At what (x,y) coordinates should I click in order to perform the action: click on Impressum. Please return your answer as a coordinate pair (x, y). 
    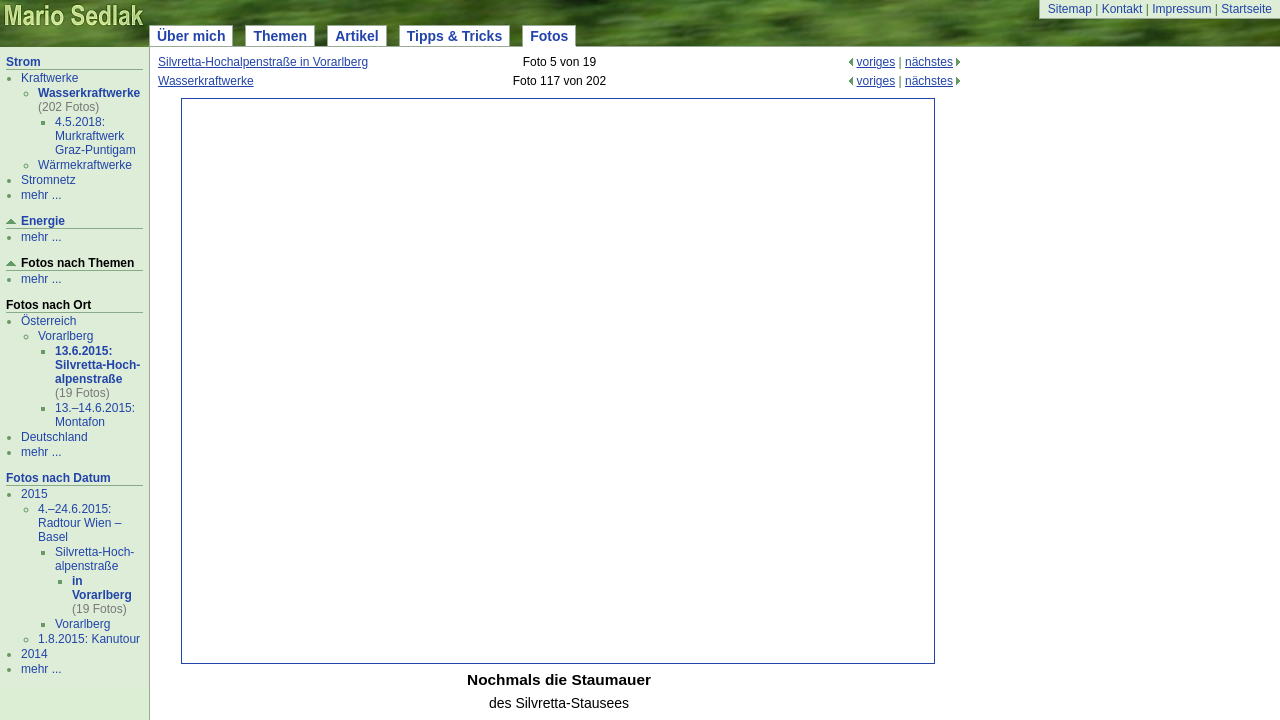
    Looking at the image, I should click on (1181, 9).